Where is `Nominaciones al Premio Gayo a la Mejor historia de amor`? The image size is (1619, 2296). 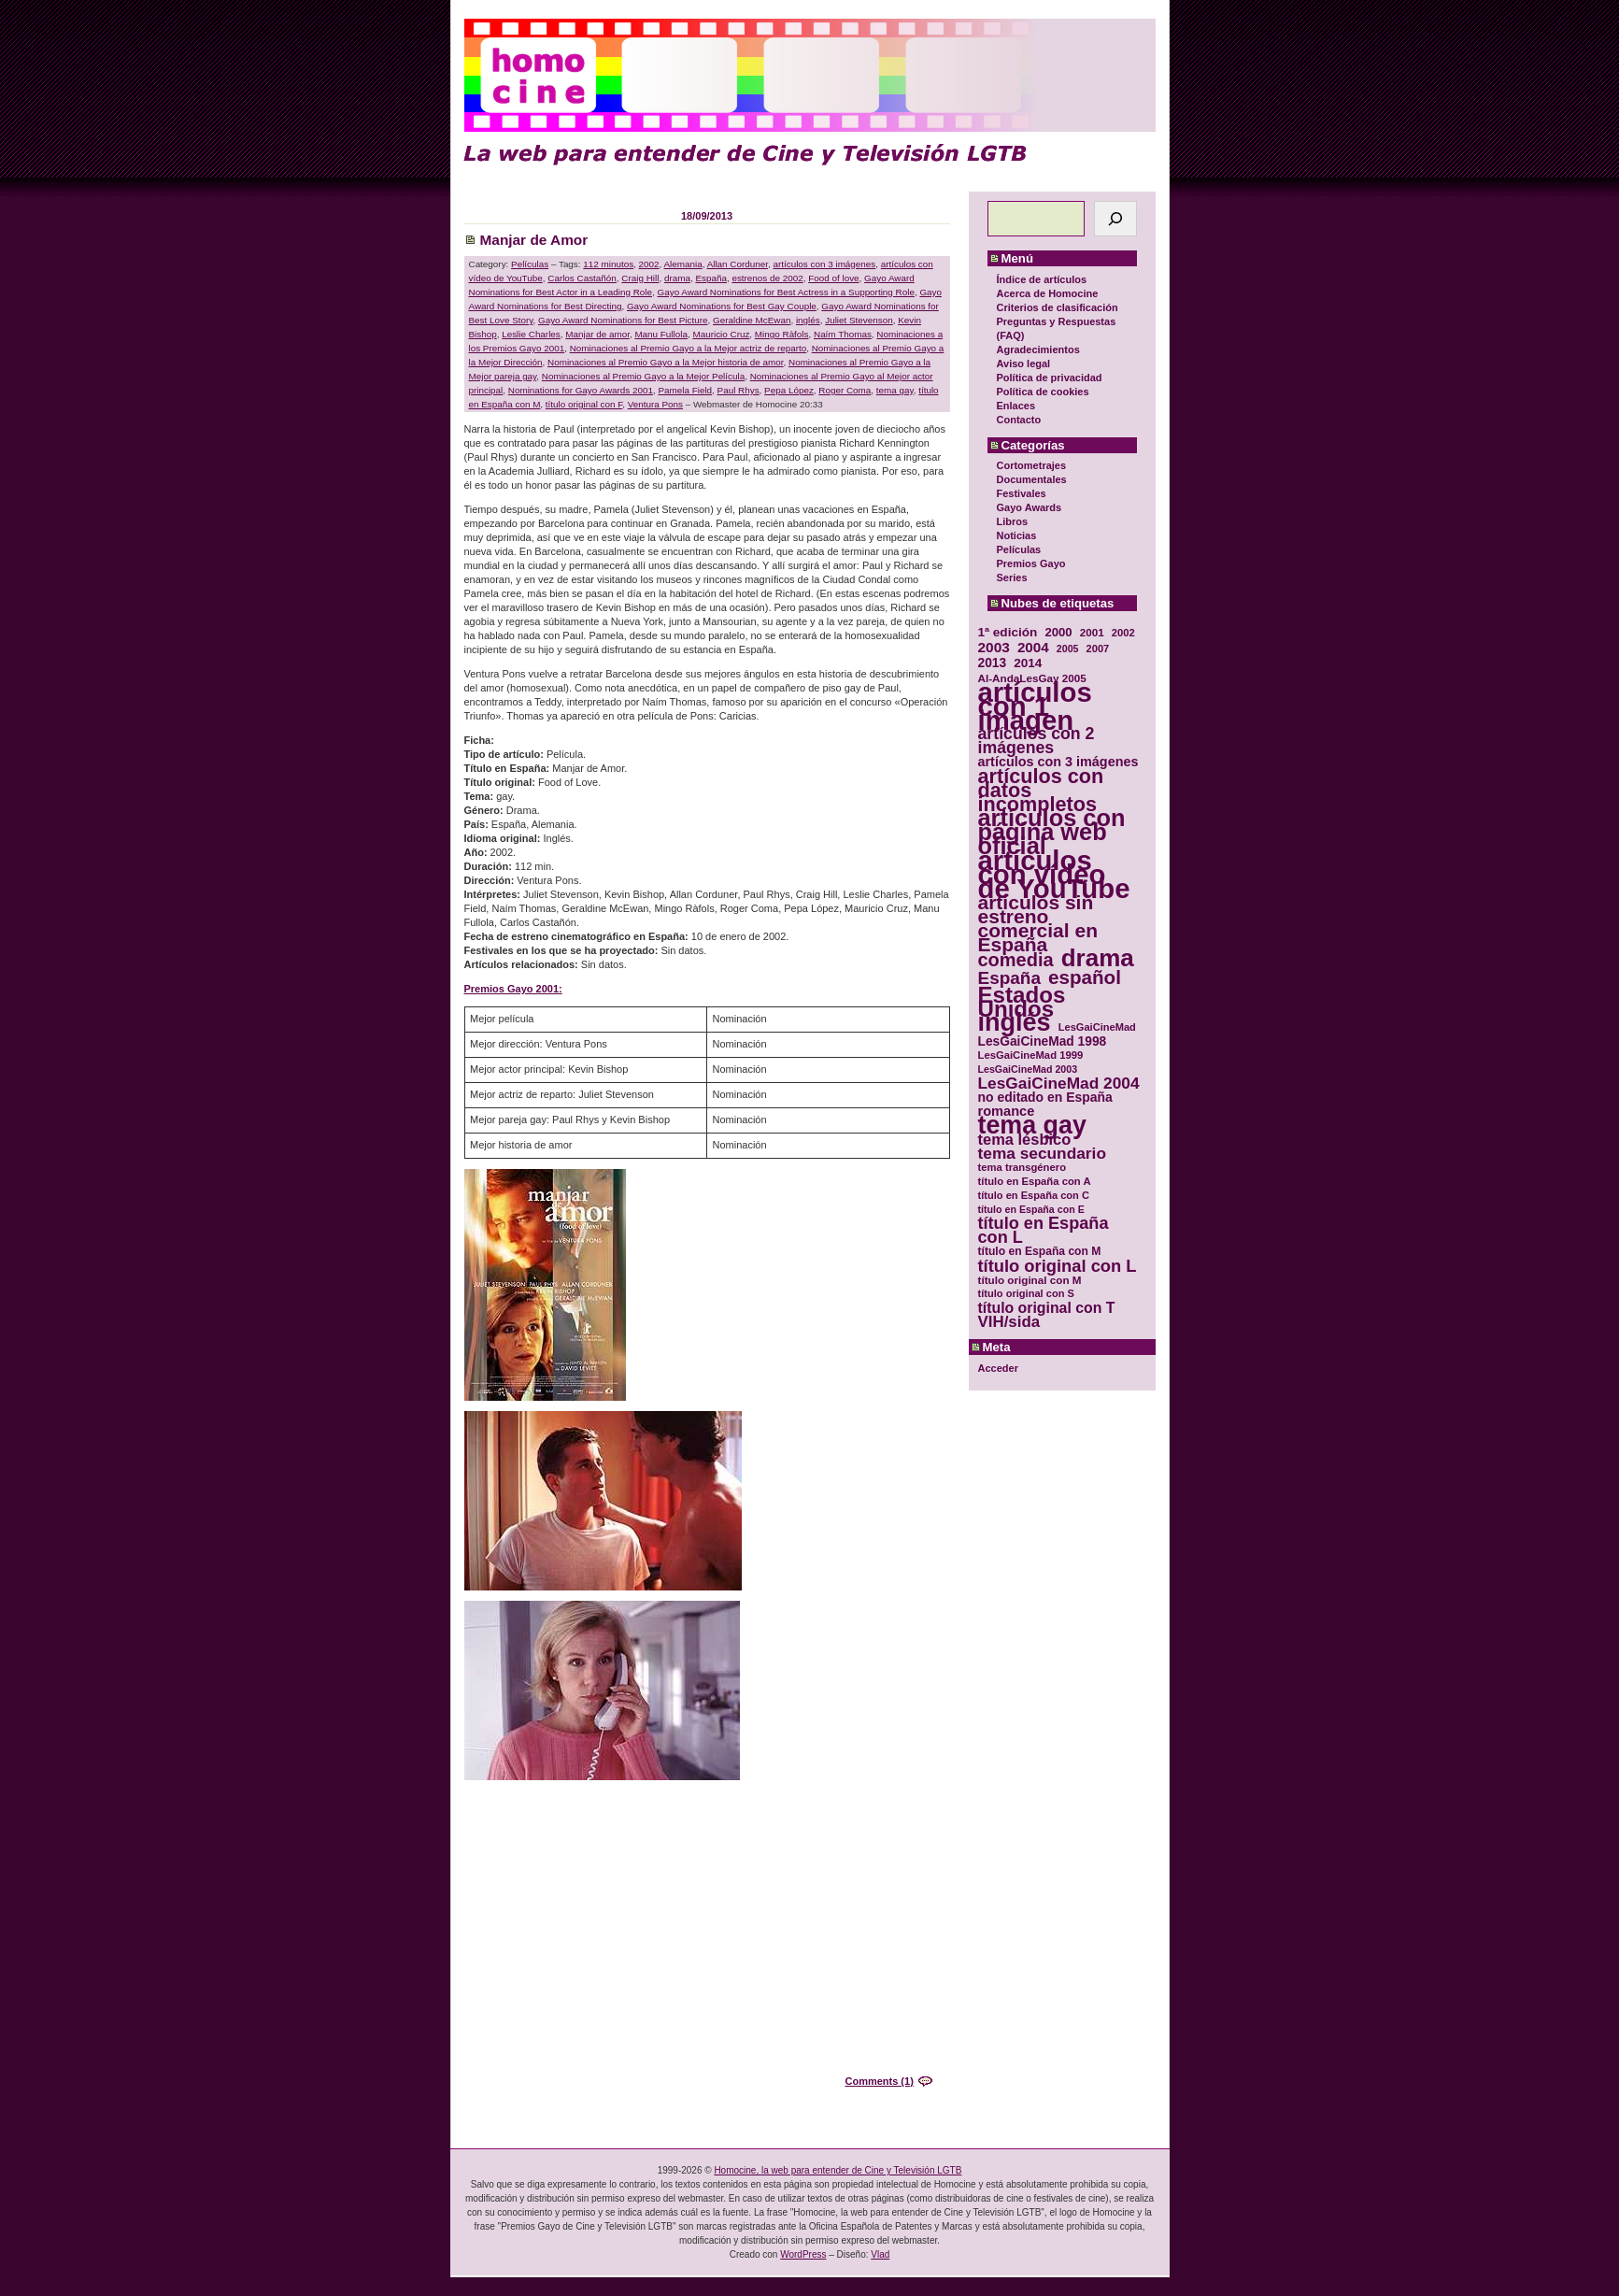 Nominaciones al Premio Gayo a la Mejor historia de amor is located at coordinates (665, 362).